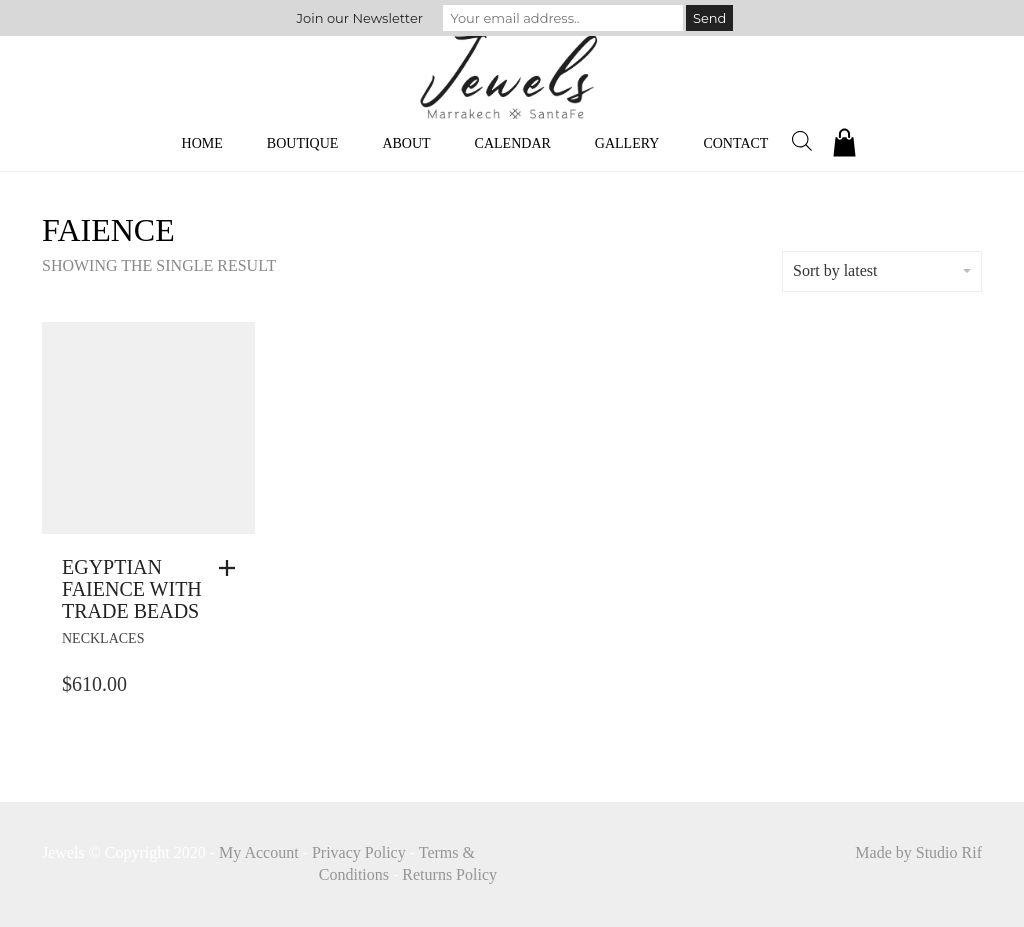  I want to click on Join our Newsletter, so click(360, 18).